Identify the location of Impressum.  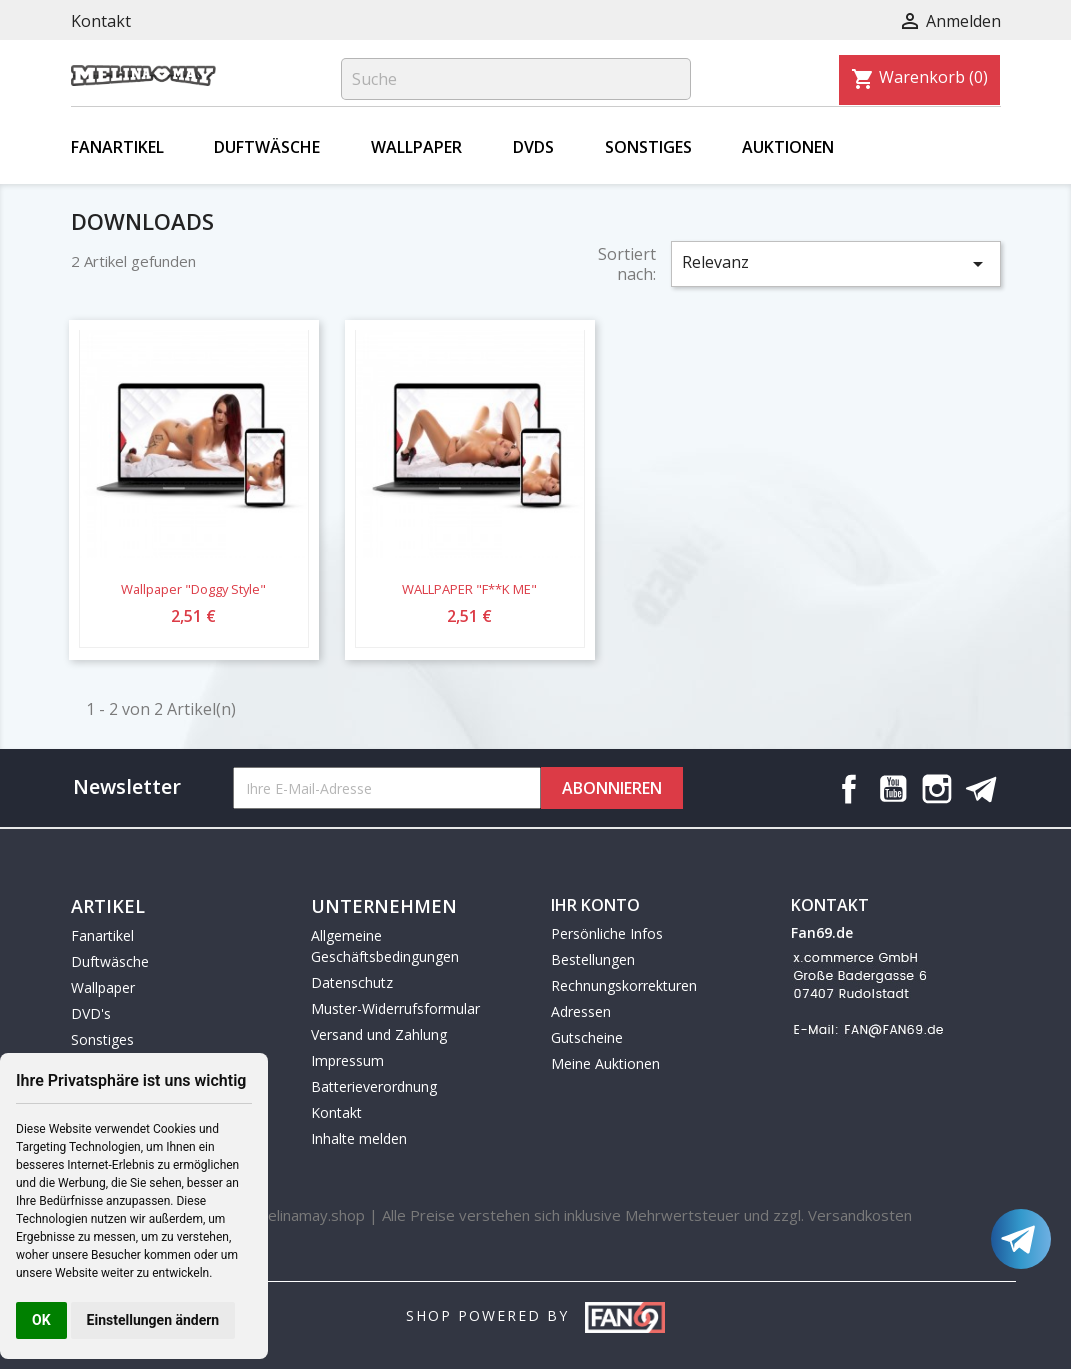
(347, 1060).